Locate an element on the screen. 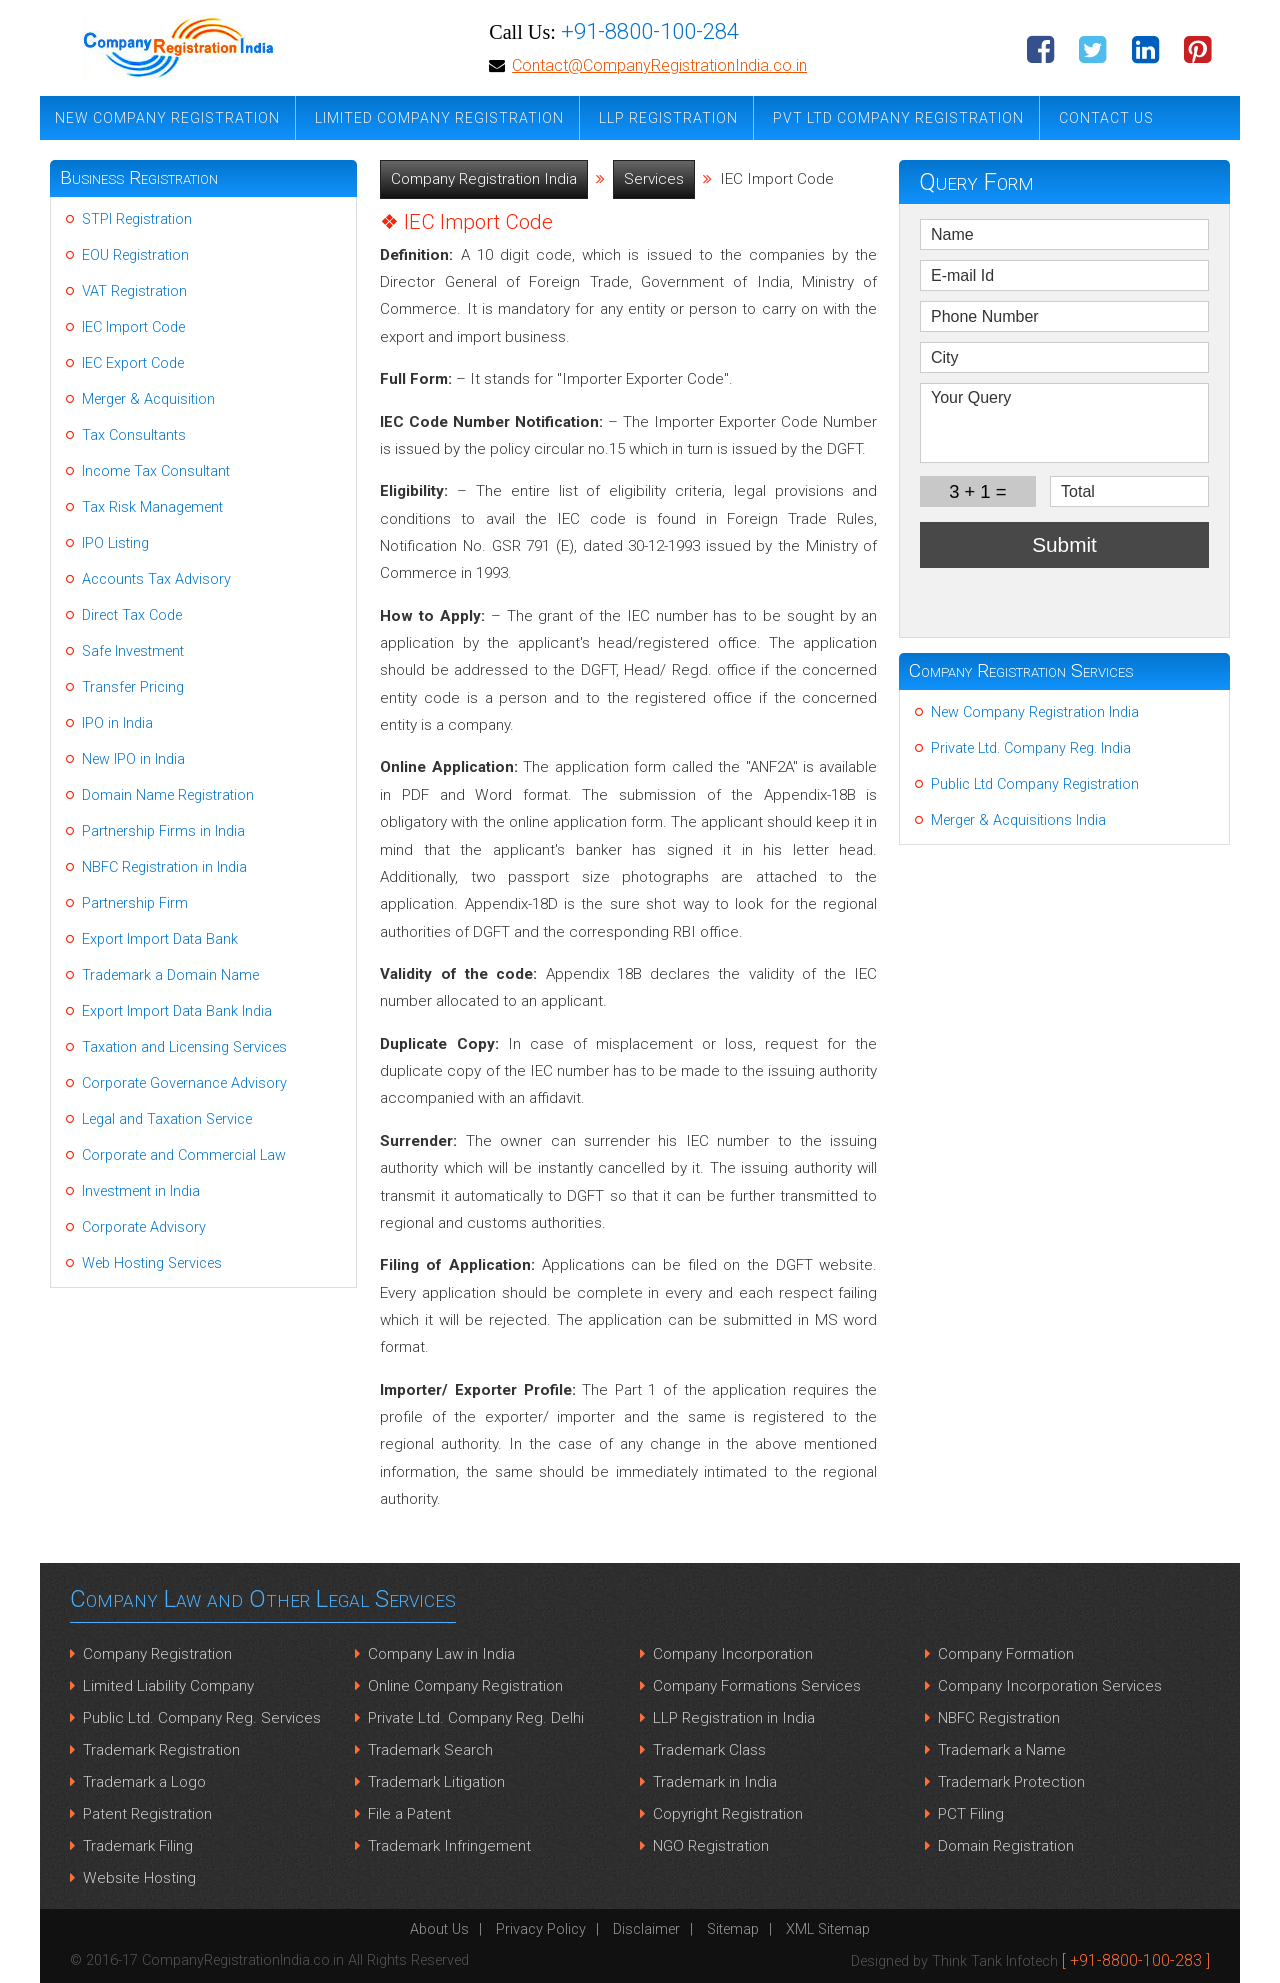  Company Law in India is located at coordinates (441, 1654).